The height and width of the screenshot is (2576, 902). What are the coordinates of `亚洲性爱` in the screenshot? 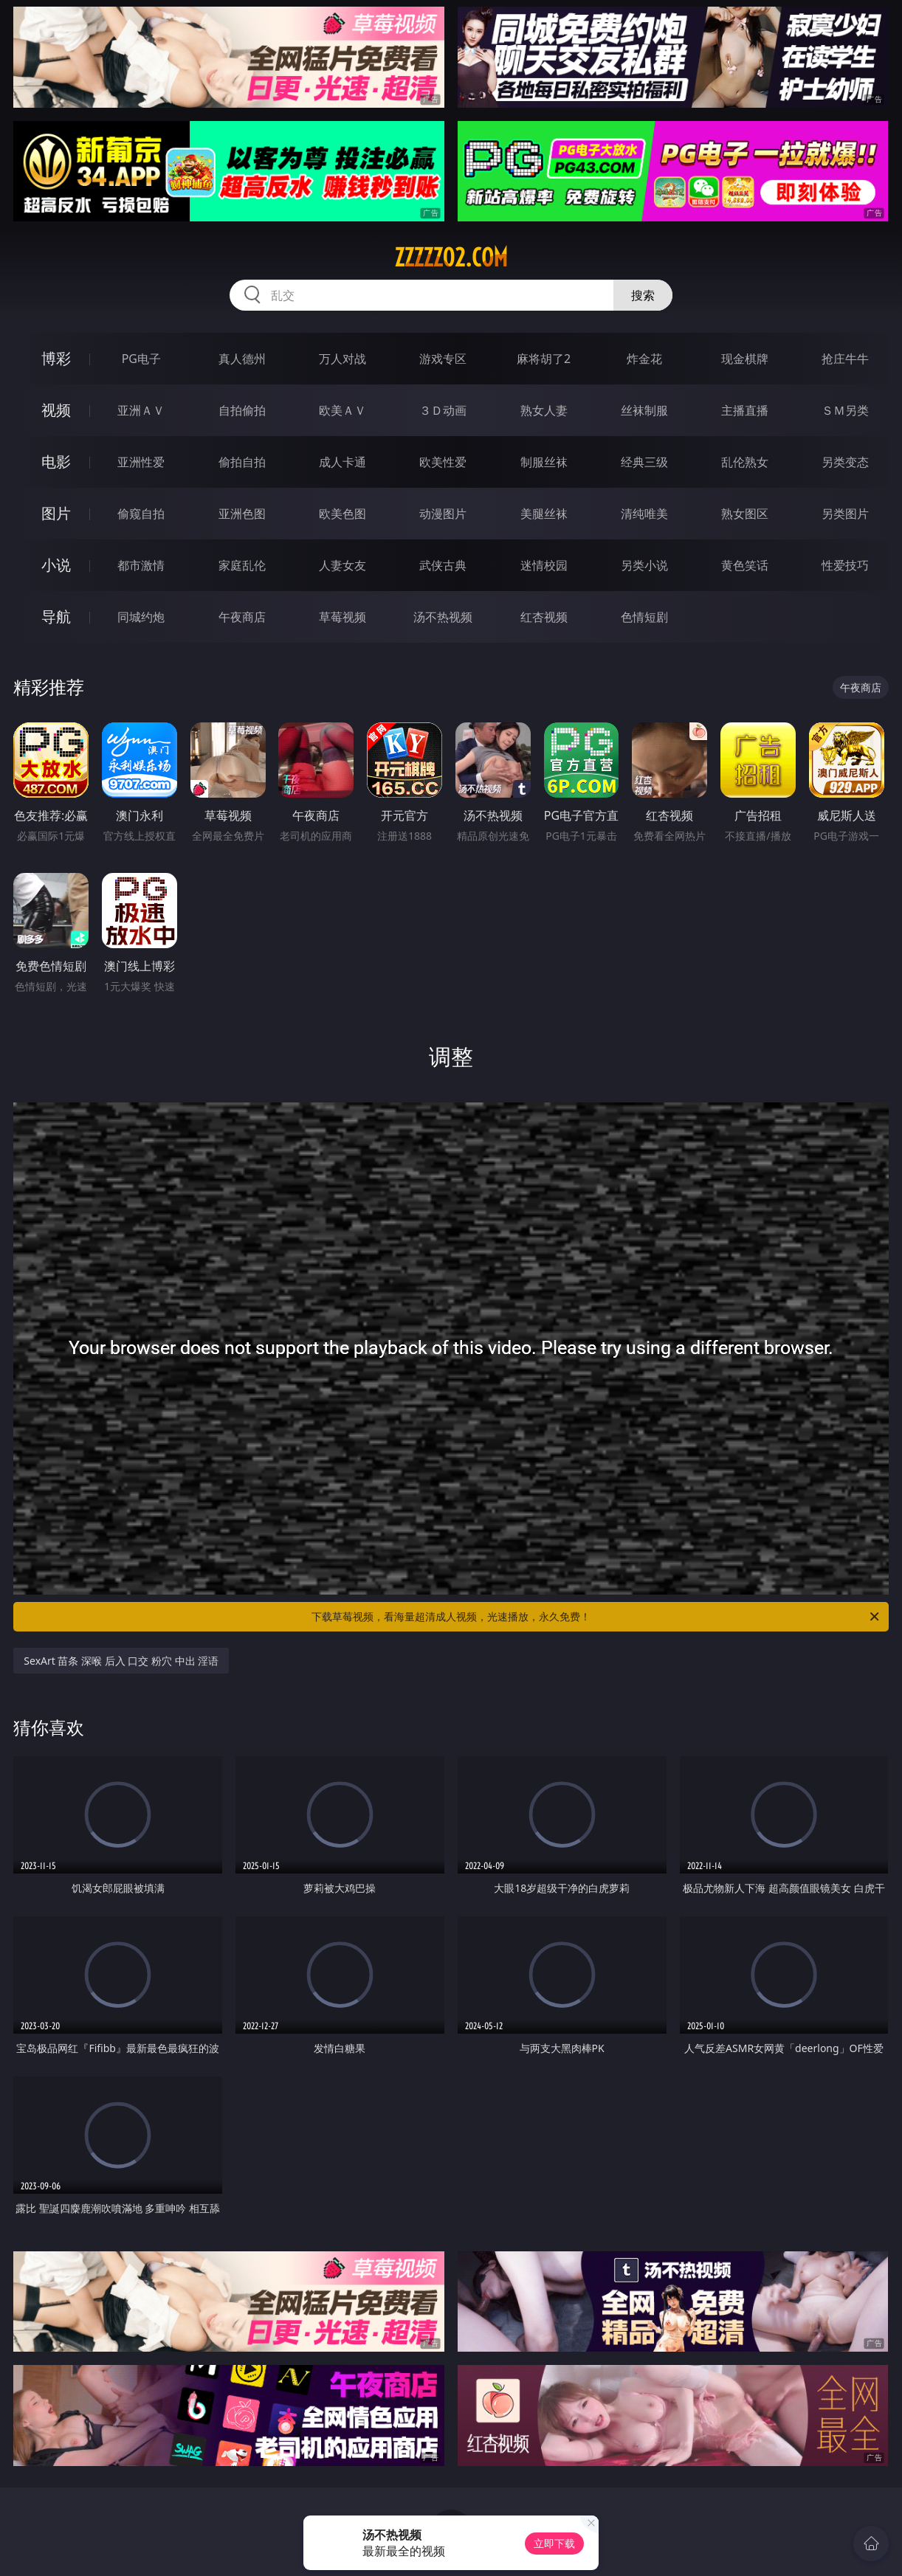 It's located at (141, 462).